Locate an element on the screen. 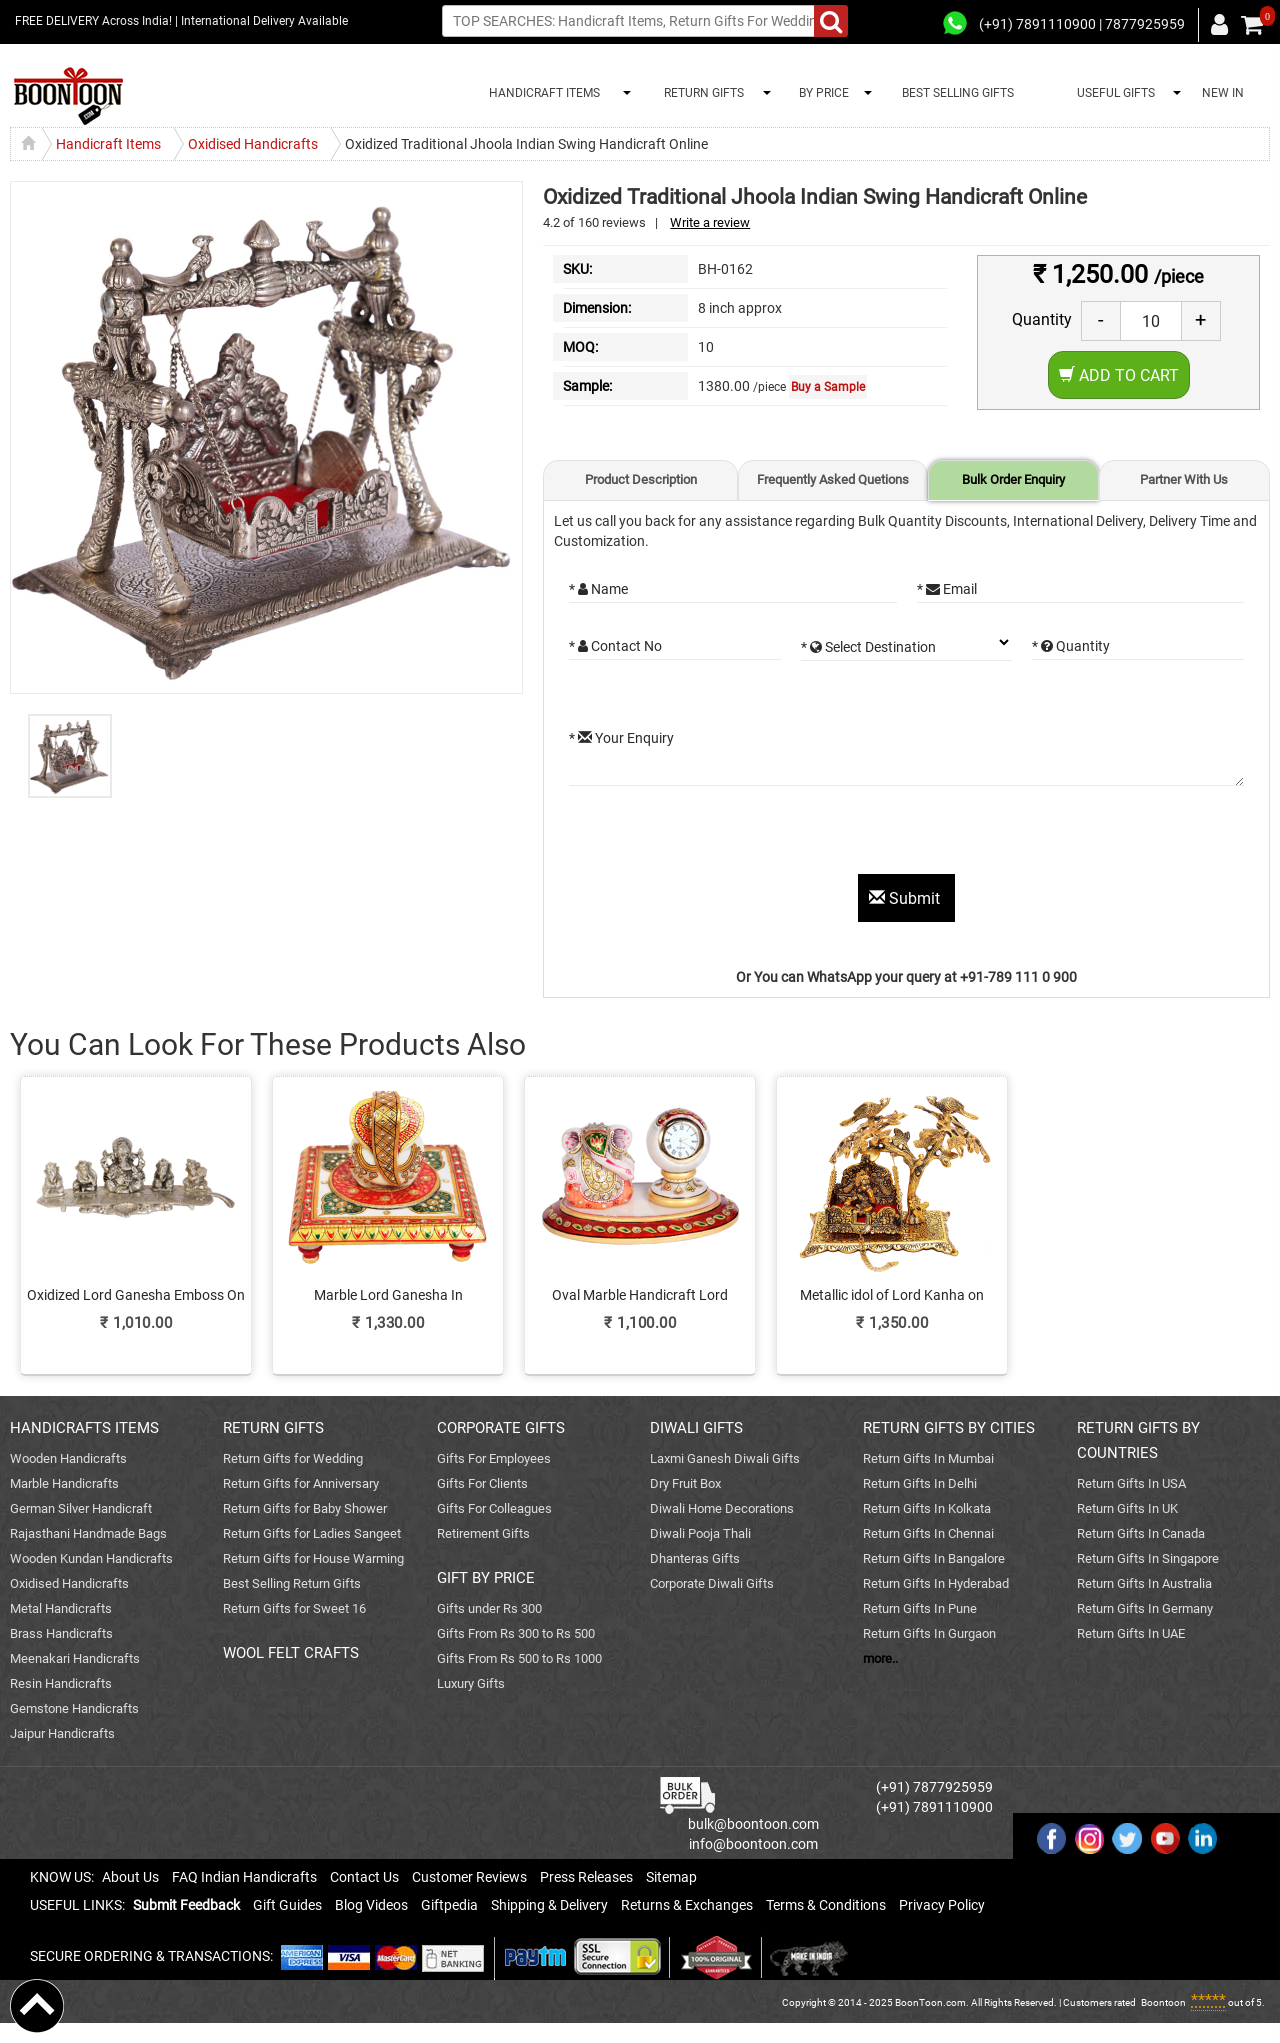 The width and height of the screenshot is (1280, 2043). Add to Cart is located at coordinates (1119, 375).